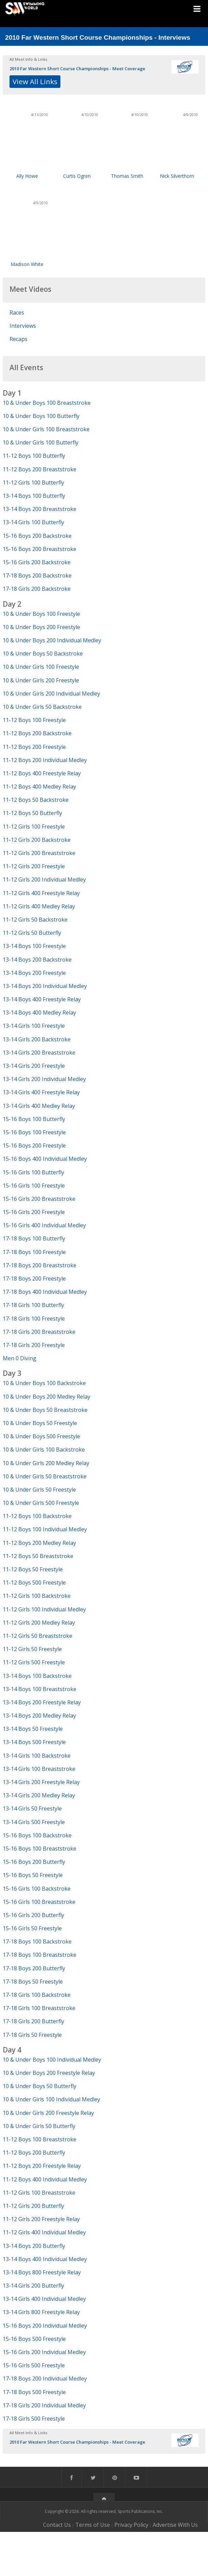  I want to click on 13-14 Boys 400 Individual Medley, so click(45, 2259).